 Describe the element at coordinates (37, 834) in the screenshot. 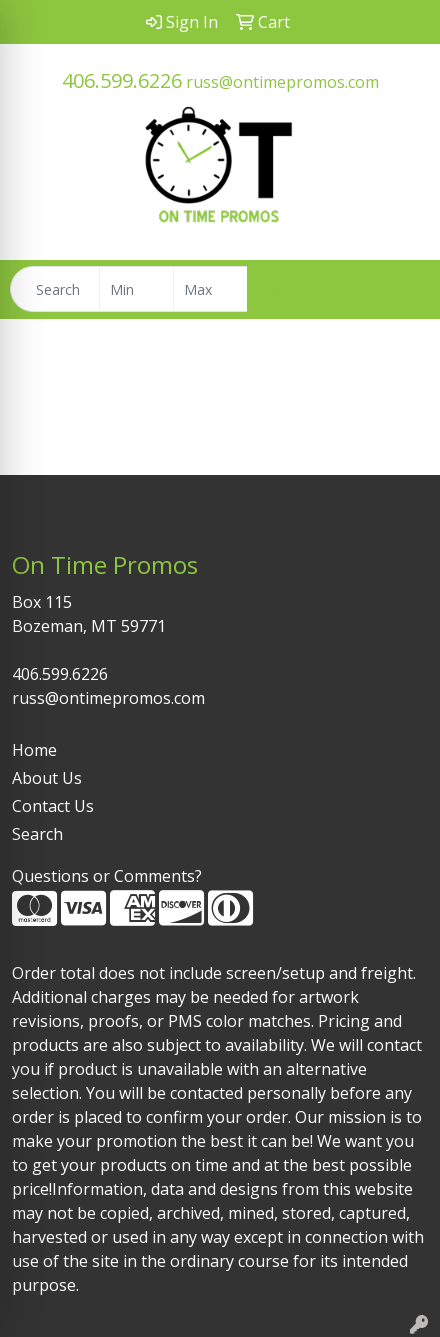

I see `Search` at that location.